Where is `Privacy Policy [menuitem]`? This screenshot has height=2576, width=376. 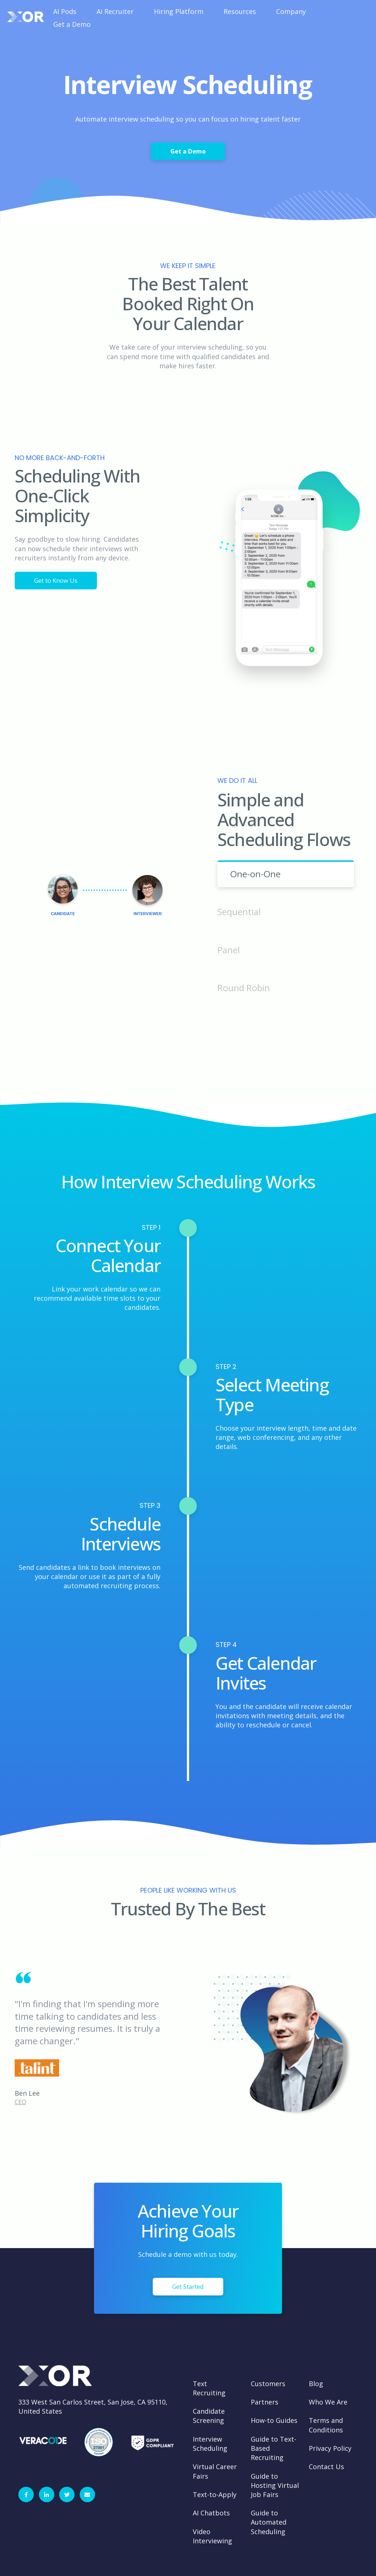 Privacy Policy [menuitem] is located at coordinates (330, 2448).